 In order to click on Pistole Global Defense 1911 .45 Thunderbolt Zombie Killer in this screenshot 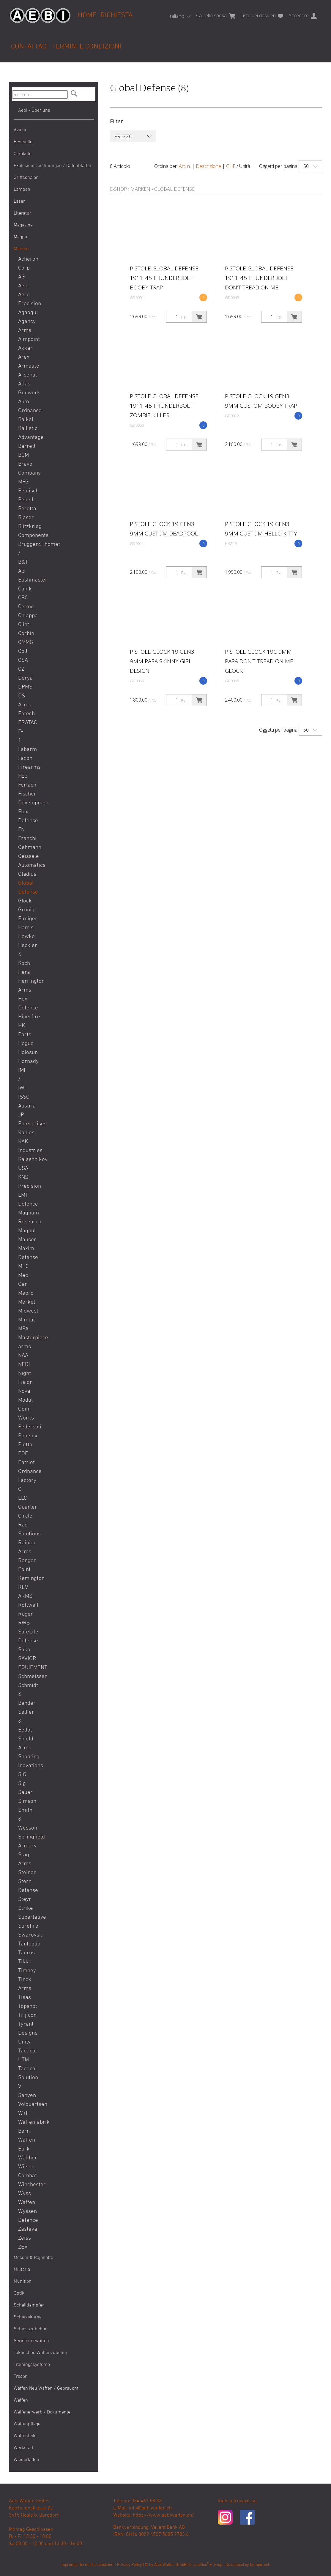, I will do `click(164, 405)`.